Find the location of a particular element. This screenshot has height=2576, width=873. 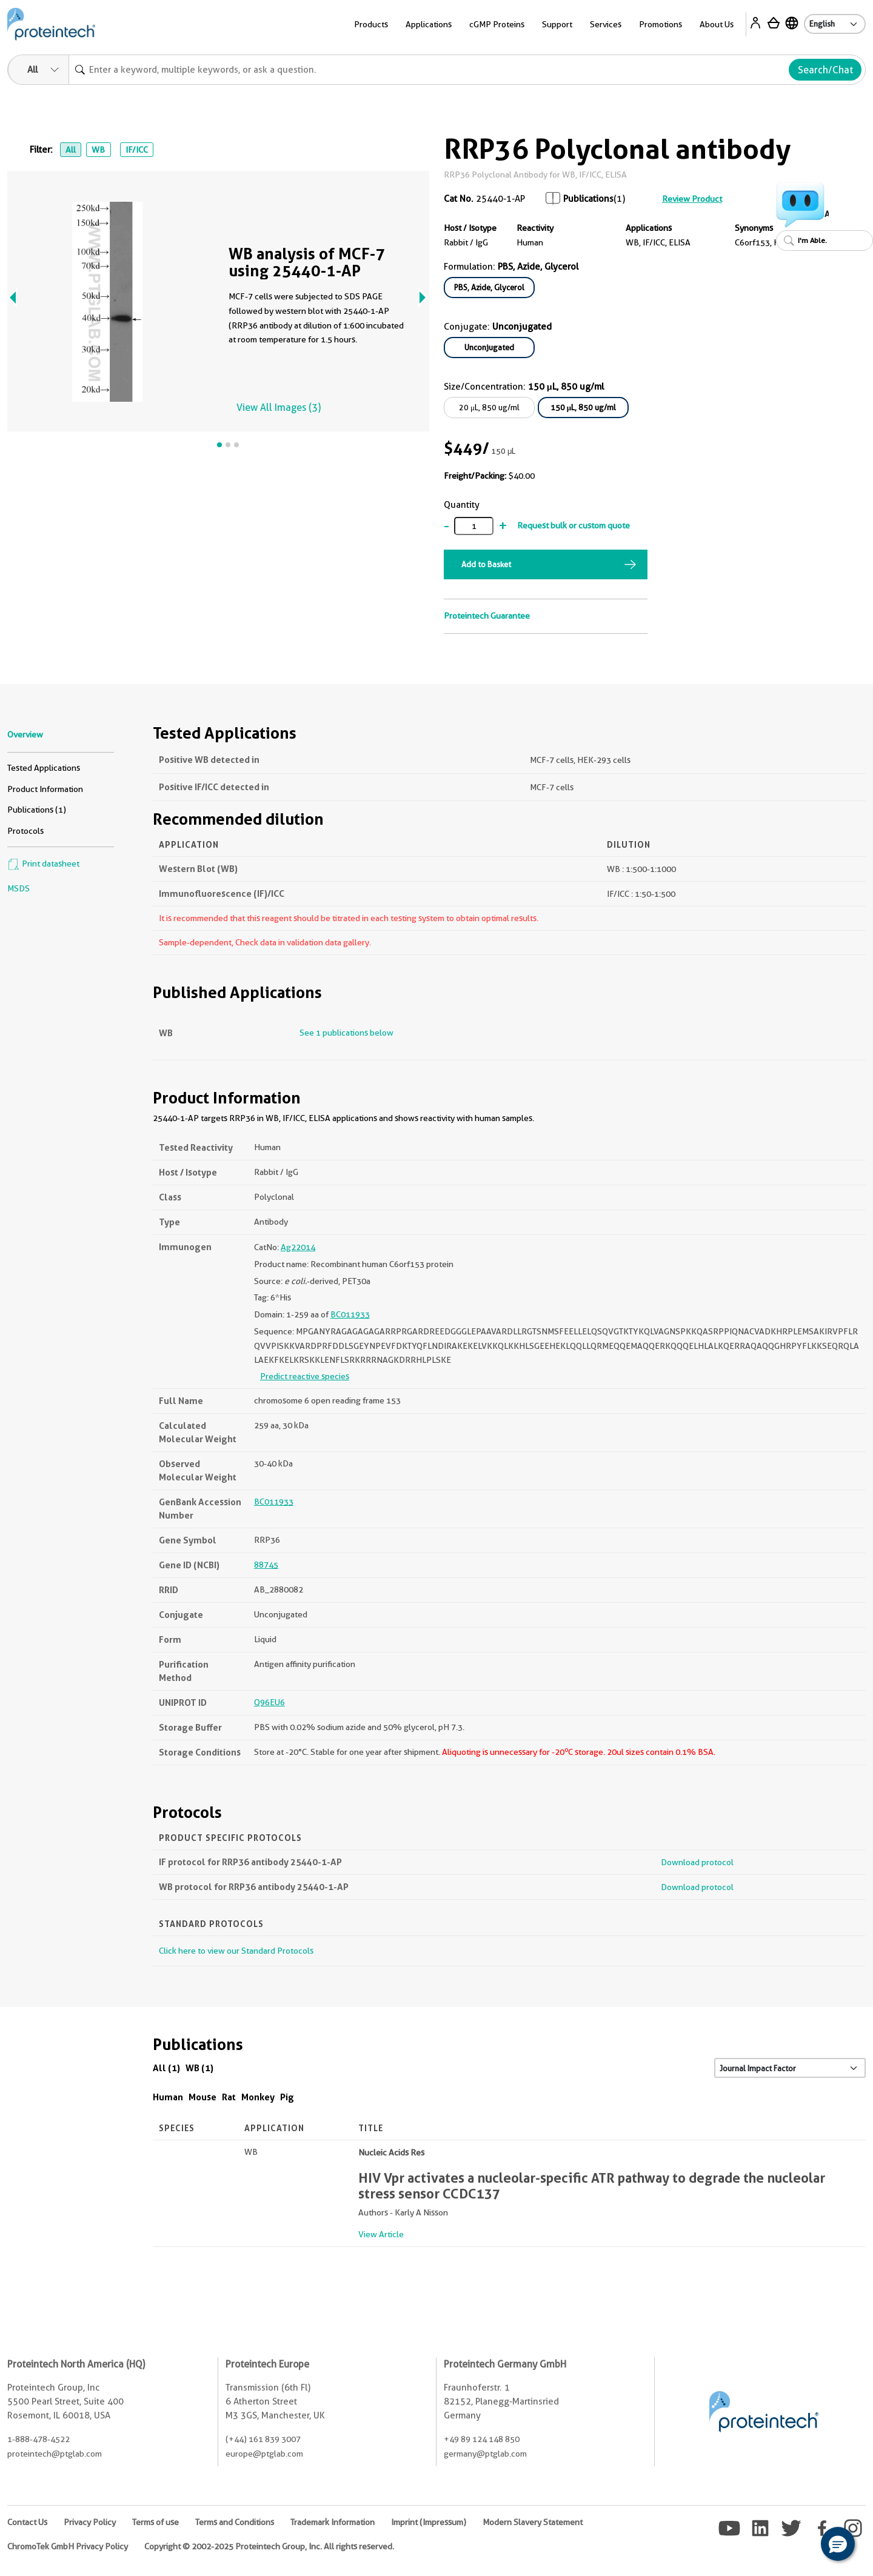

Q96EU6 is located at coordinates (269, 1702).